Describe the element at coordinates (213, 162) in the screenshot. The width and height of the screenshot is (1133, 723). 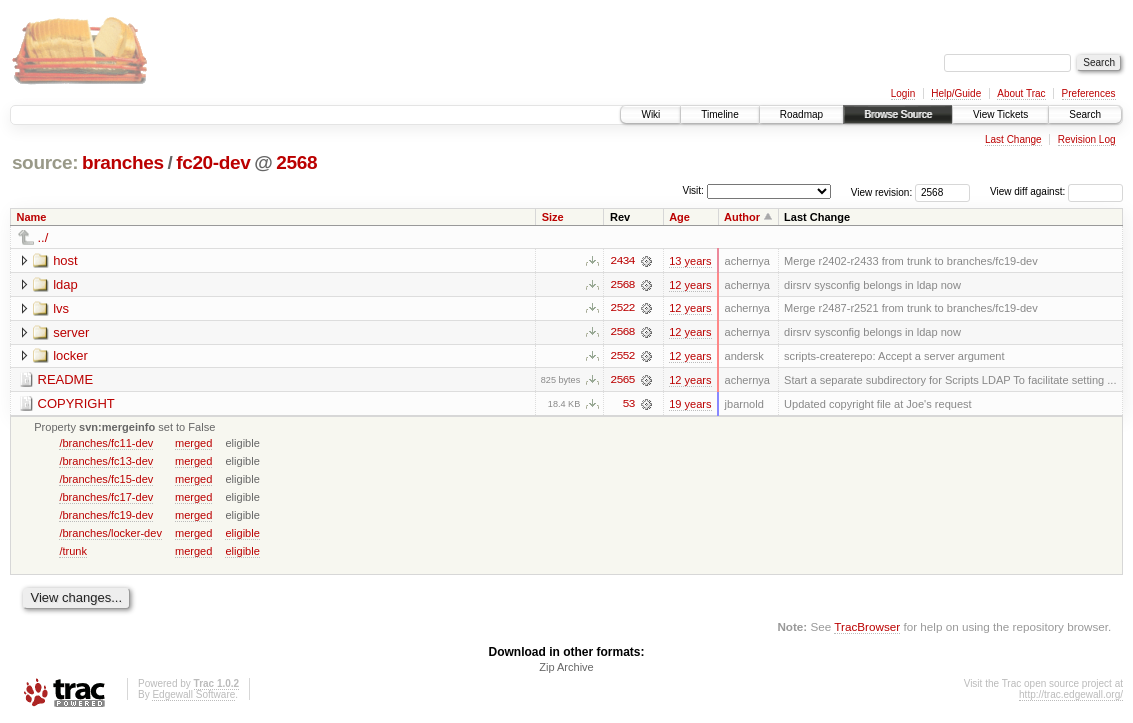
I see `fc20-dev` at that location.